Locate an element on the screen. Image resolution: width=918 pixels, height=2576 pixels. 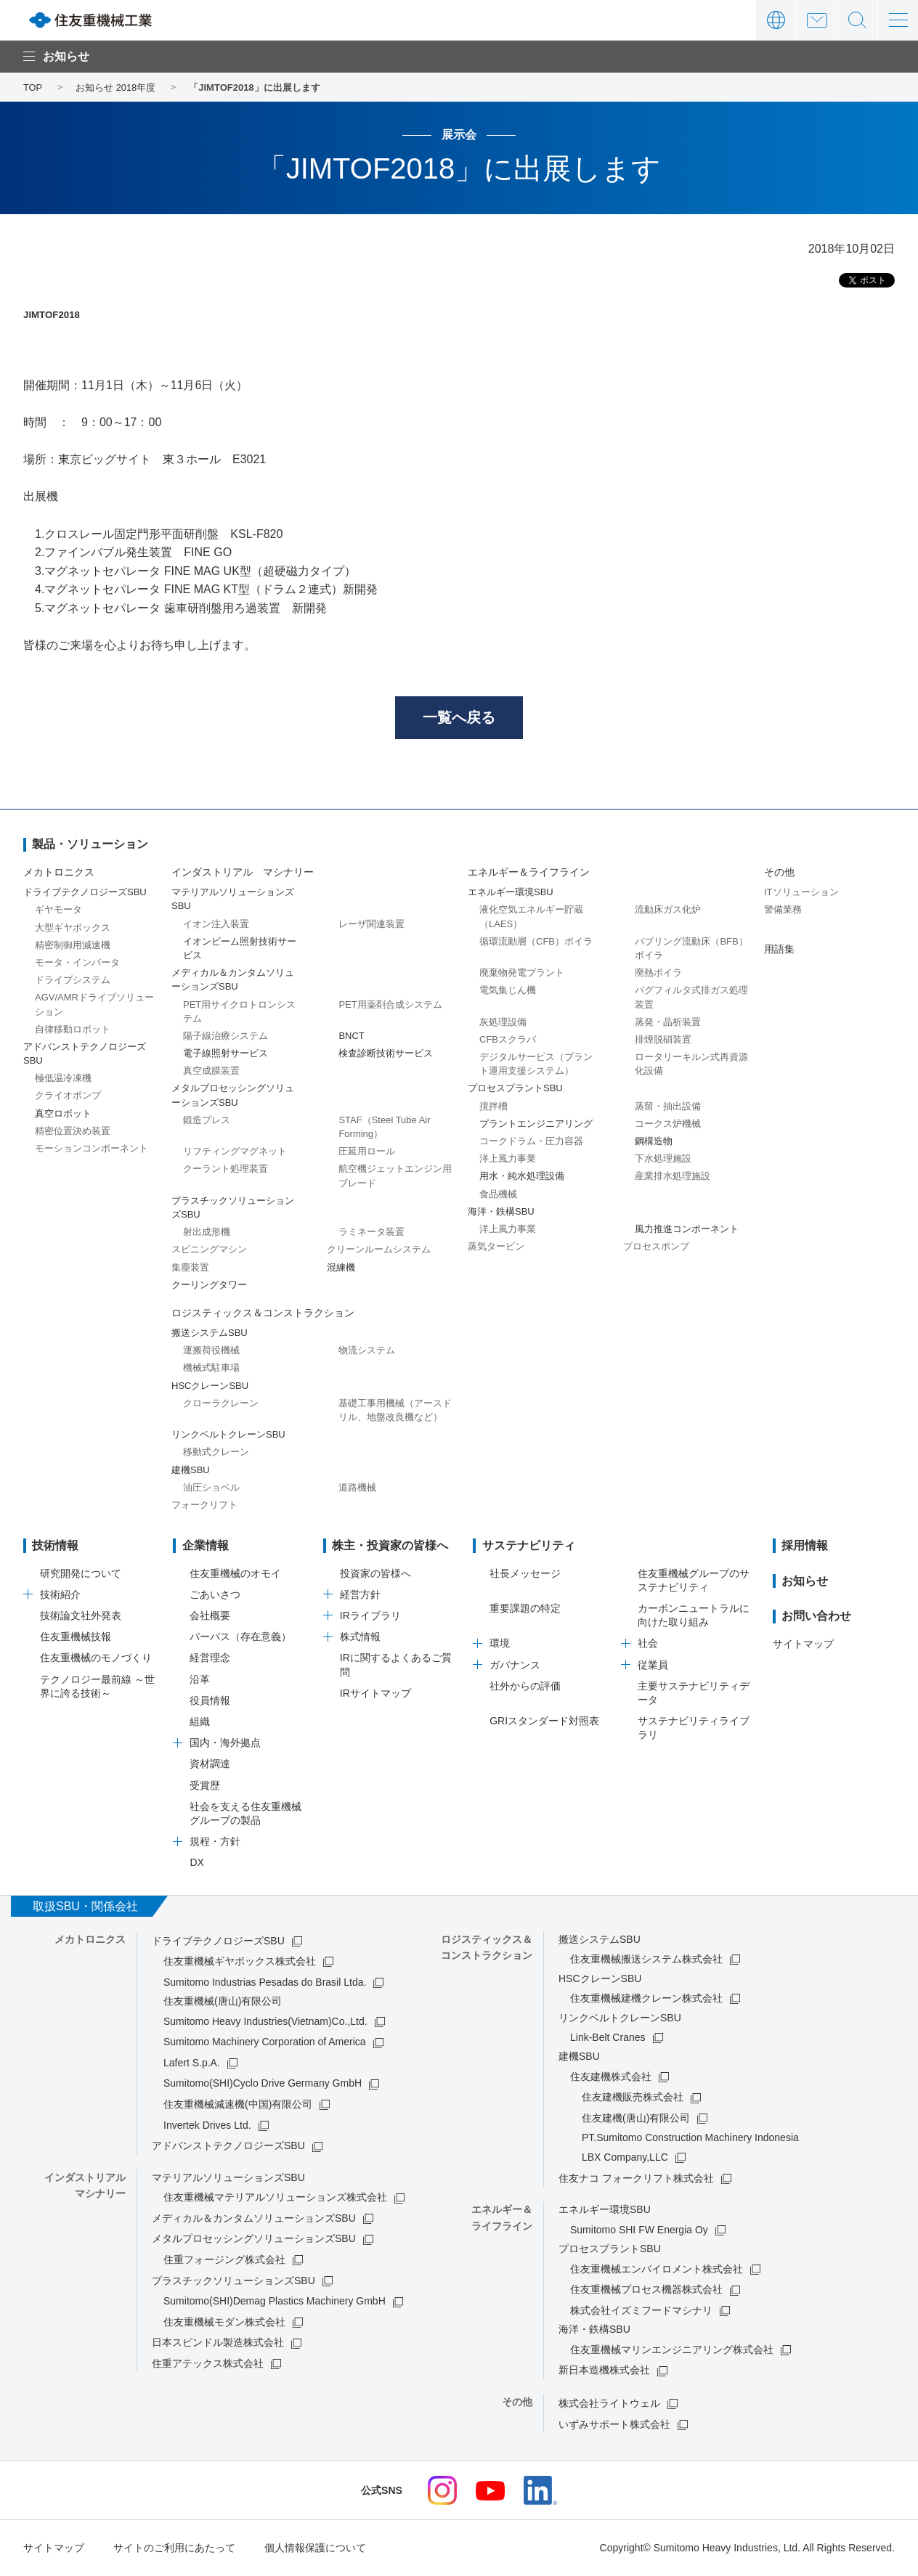
用語集 is located at coordinates (779, 949).